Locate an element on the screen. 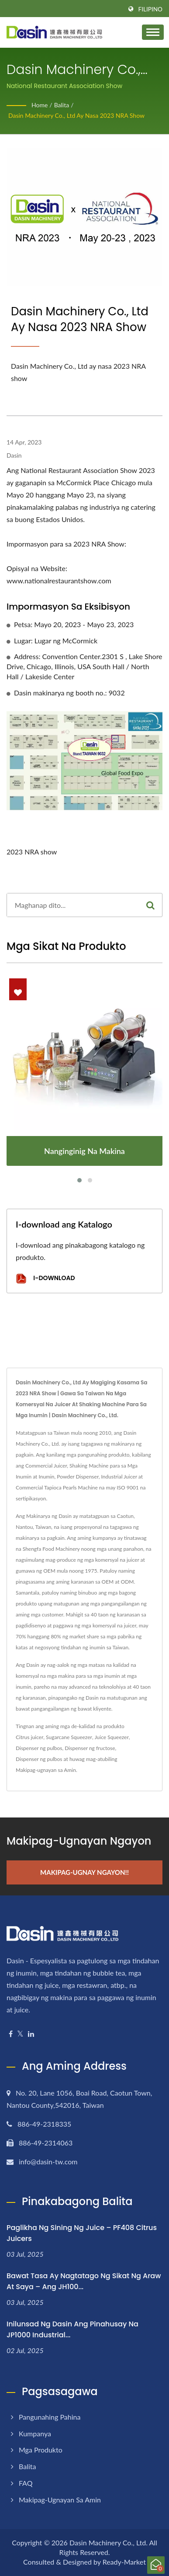 The height and width of the screenshot is (2576, 169). [Search] is located at coordinates (73, 905).